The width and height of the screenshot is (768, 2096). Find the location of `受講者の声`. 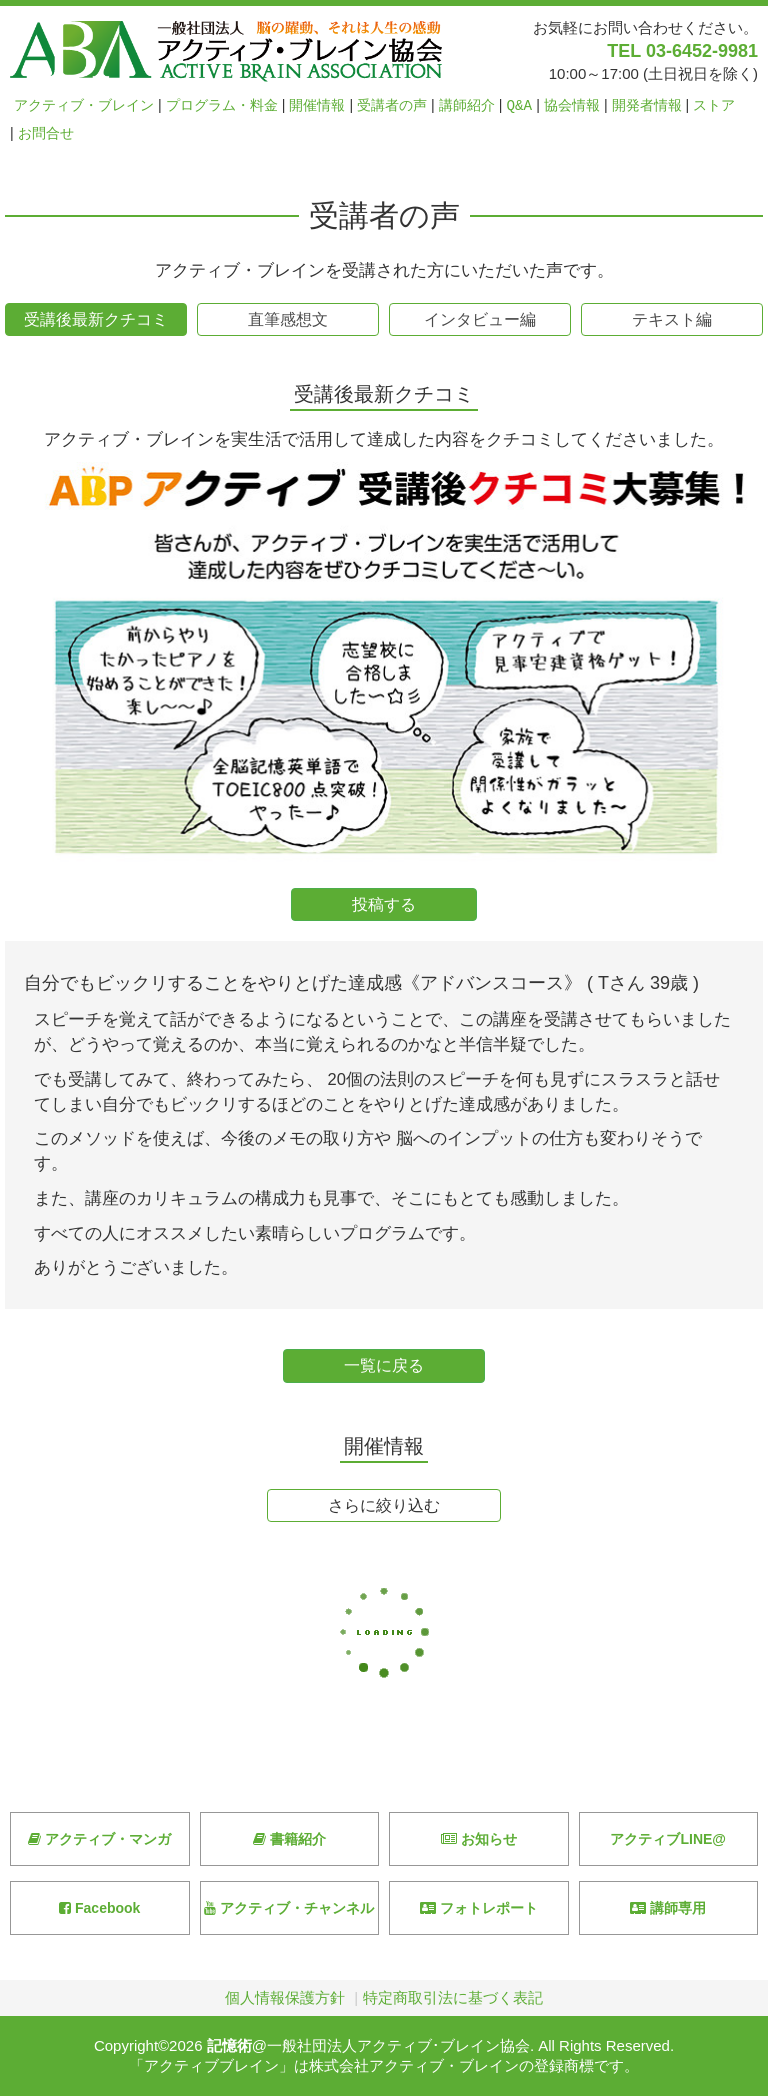

受講者の声 is located at coordinates (392, 105).